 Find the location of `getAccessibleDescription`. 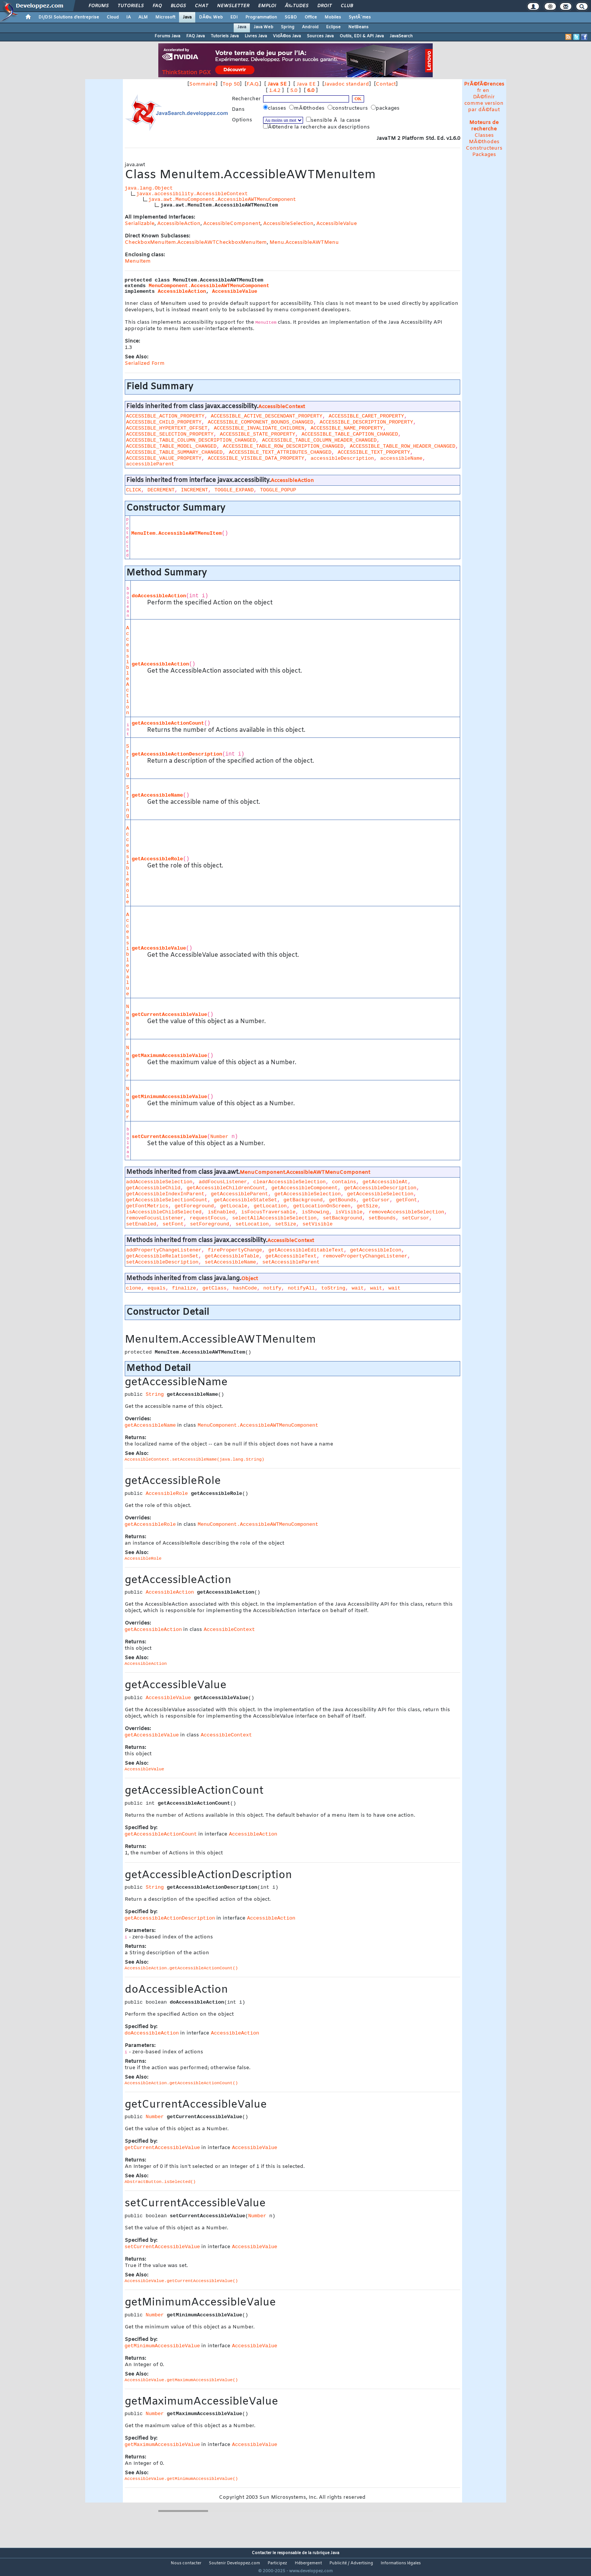

getAccessibleDescription is located at coordinates (380, 1188).